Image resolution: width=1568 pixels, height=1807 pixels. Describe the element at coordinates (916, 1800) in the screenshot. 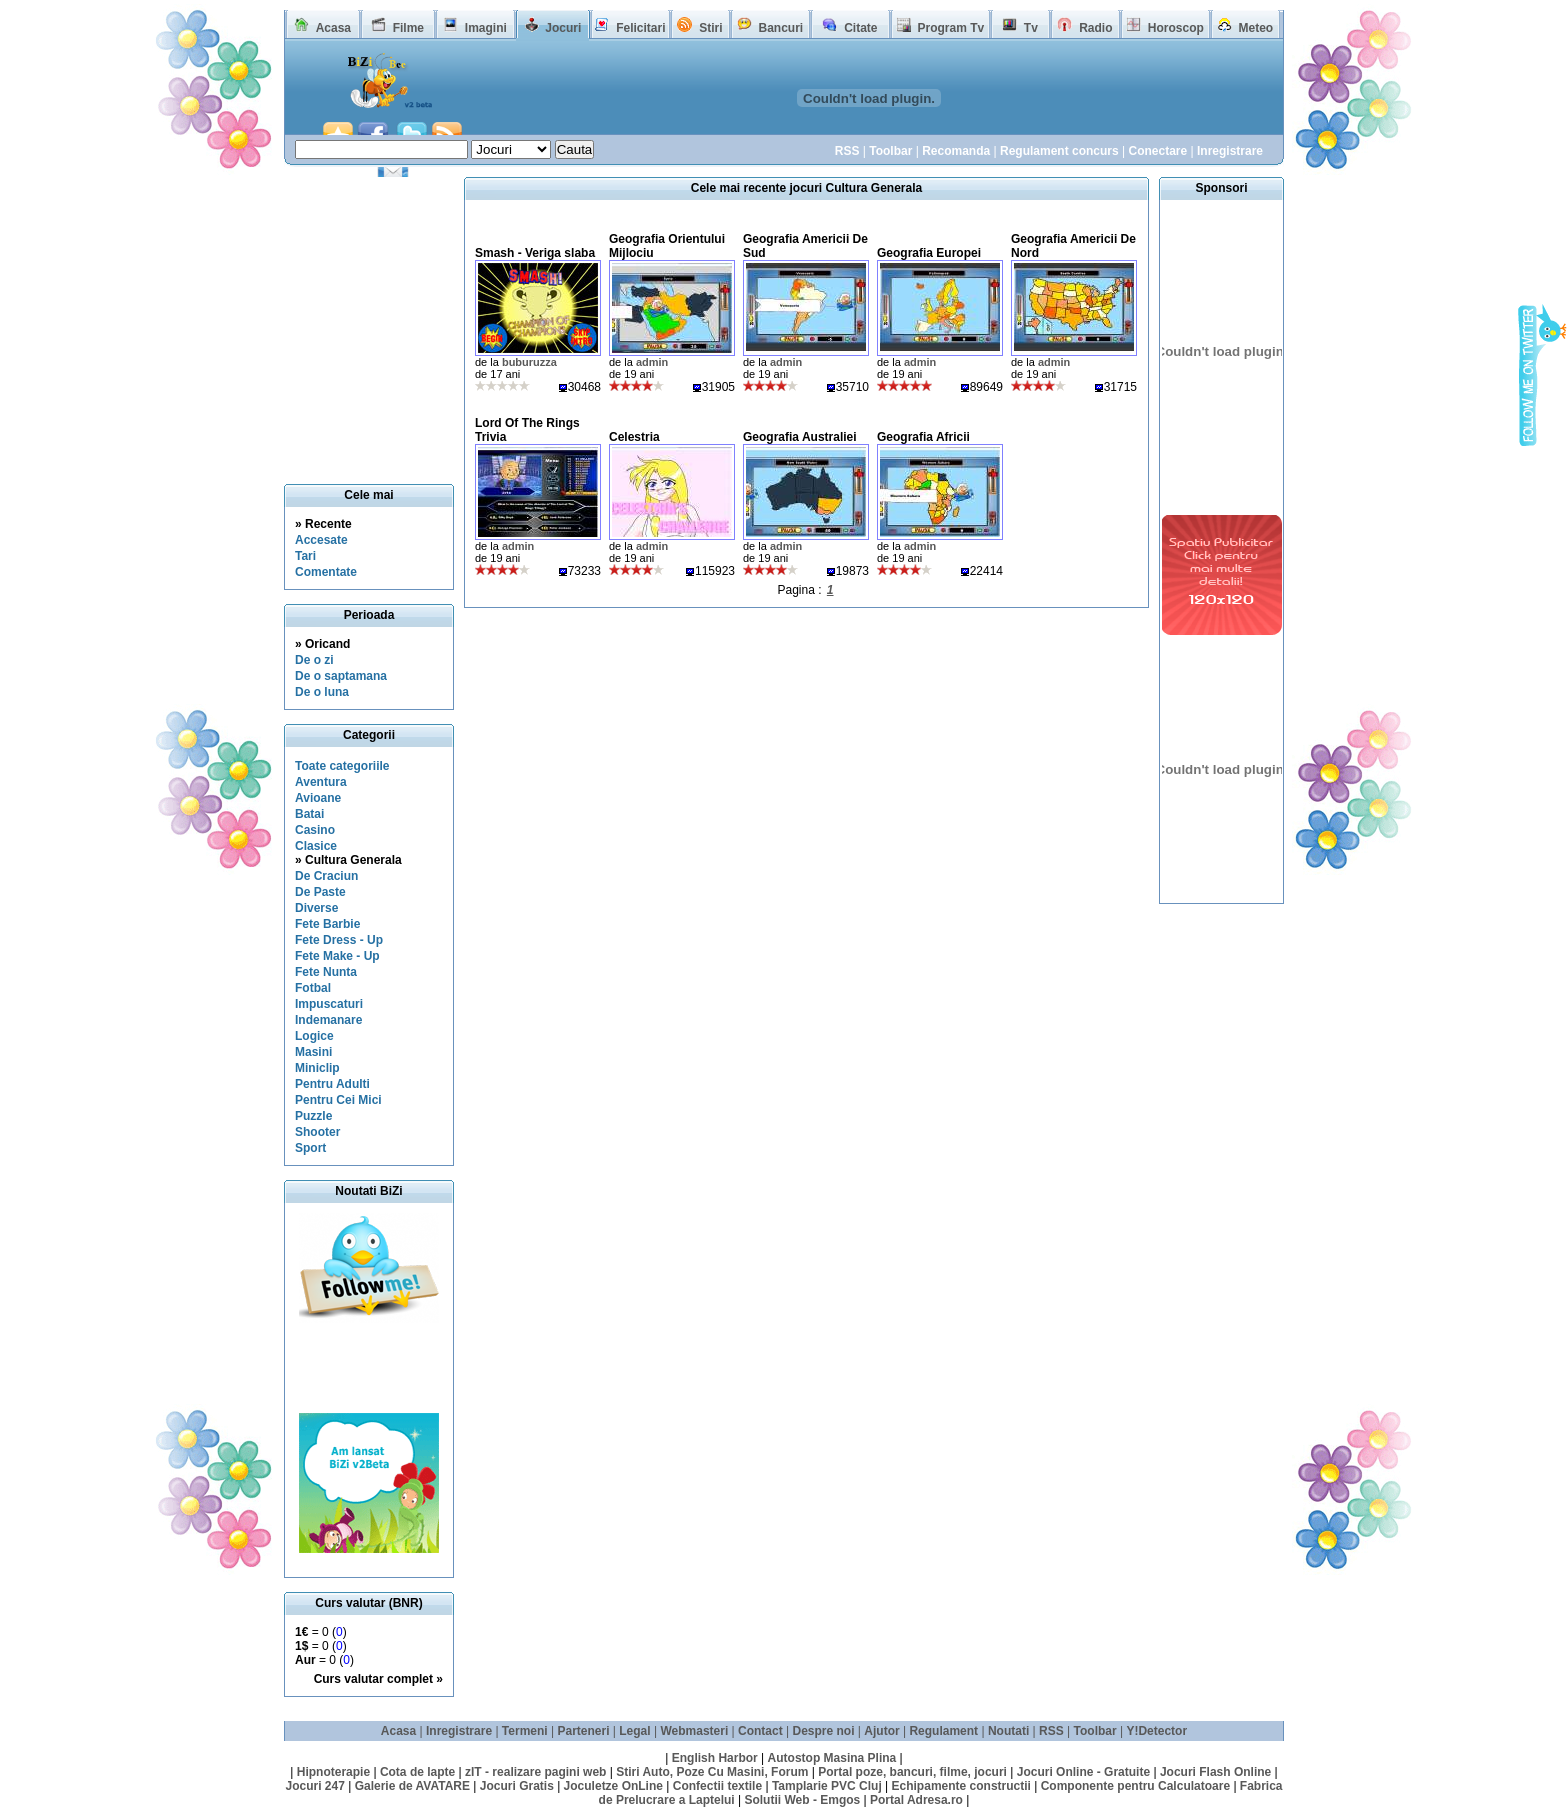

I see `Portal Adresa.ro` at that location.